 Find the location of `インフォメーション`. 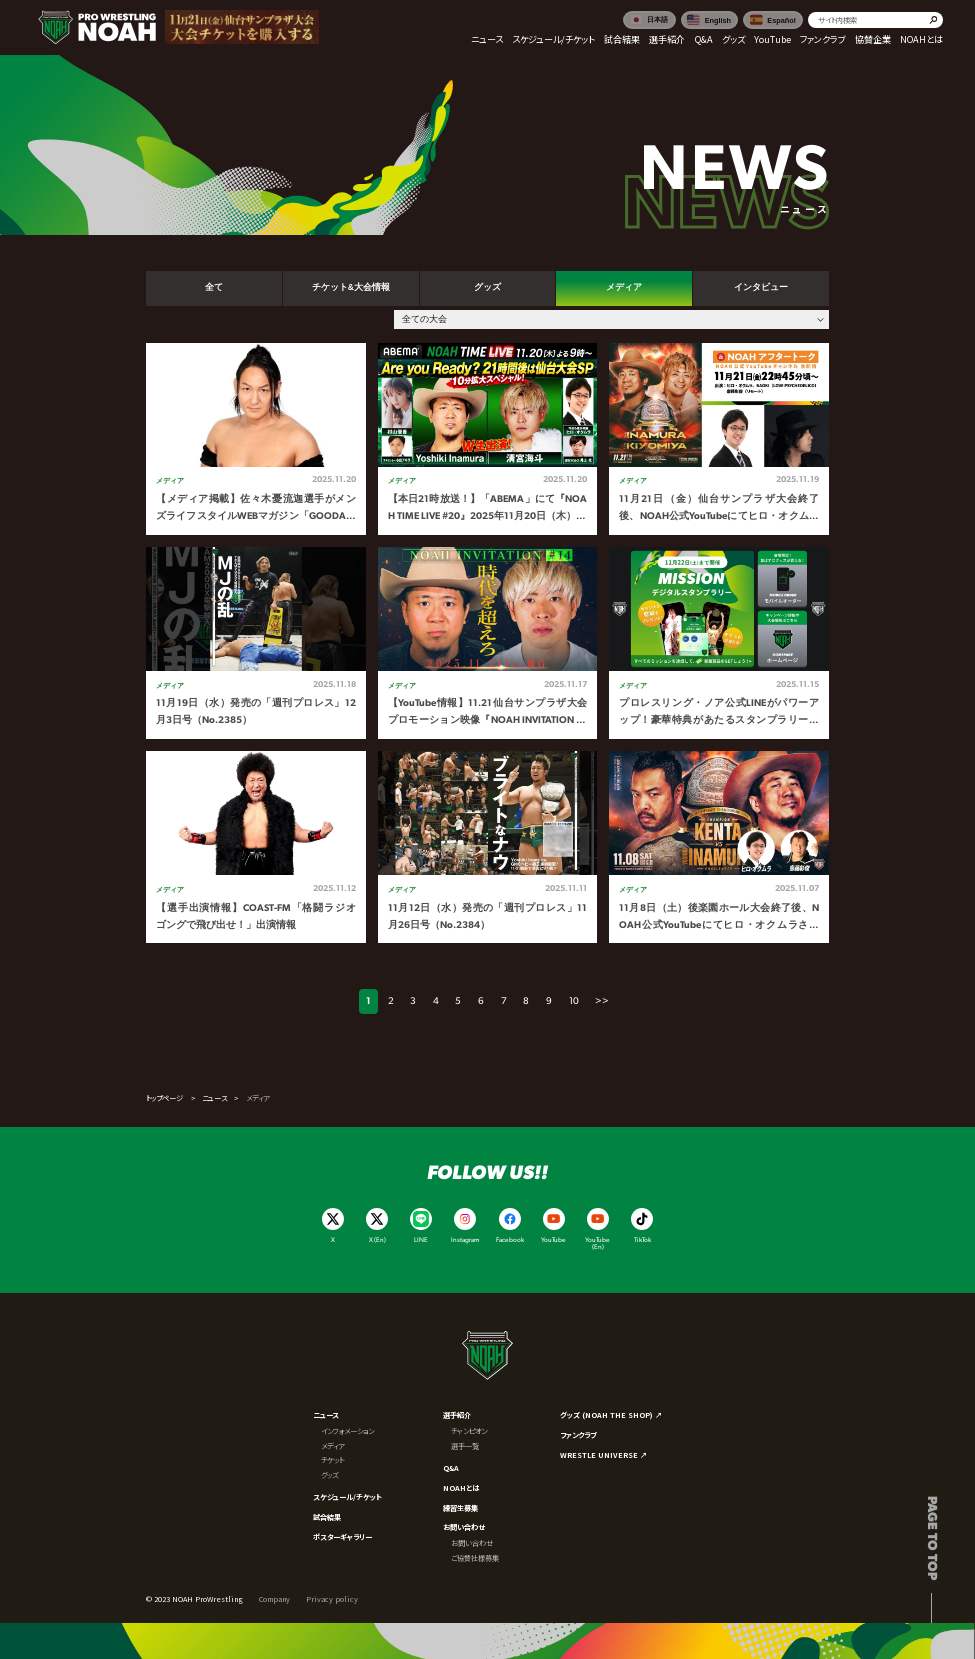

インフォメーション is located at coordinates (347, 1431).